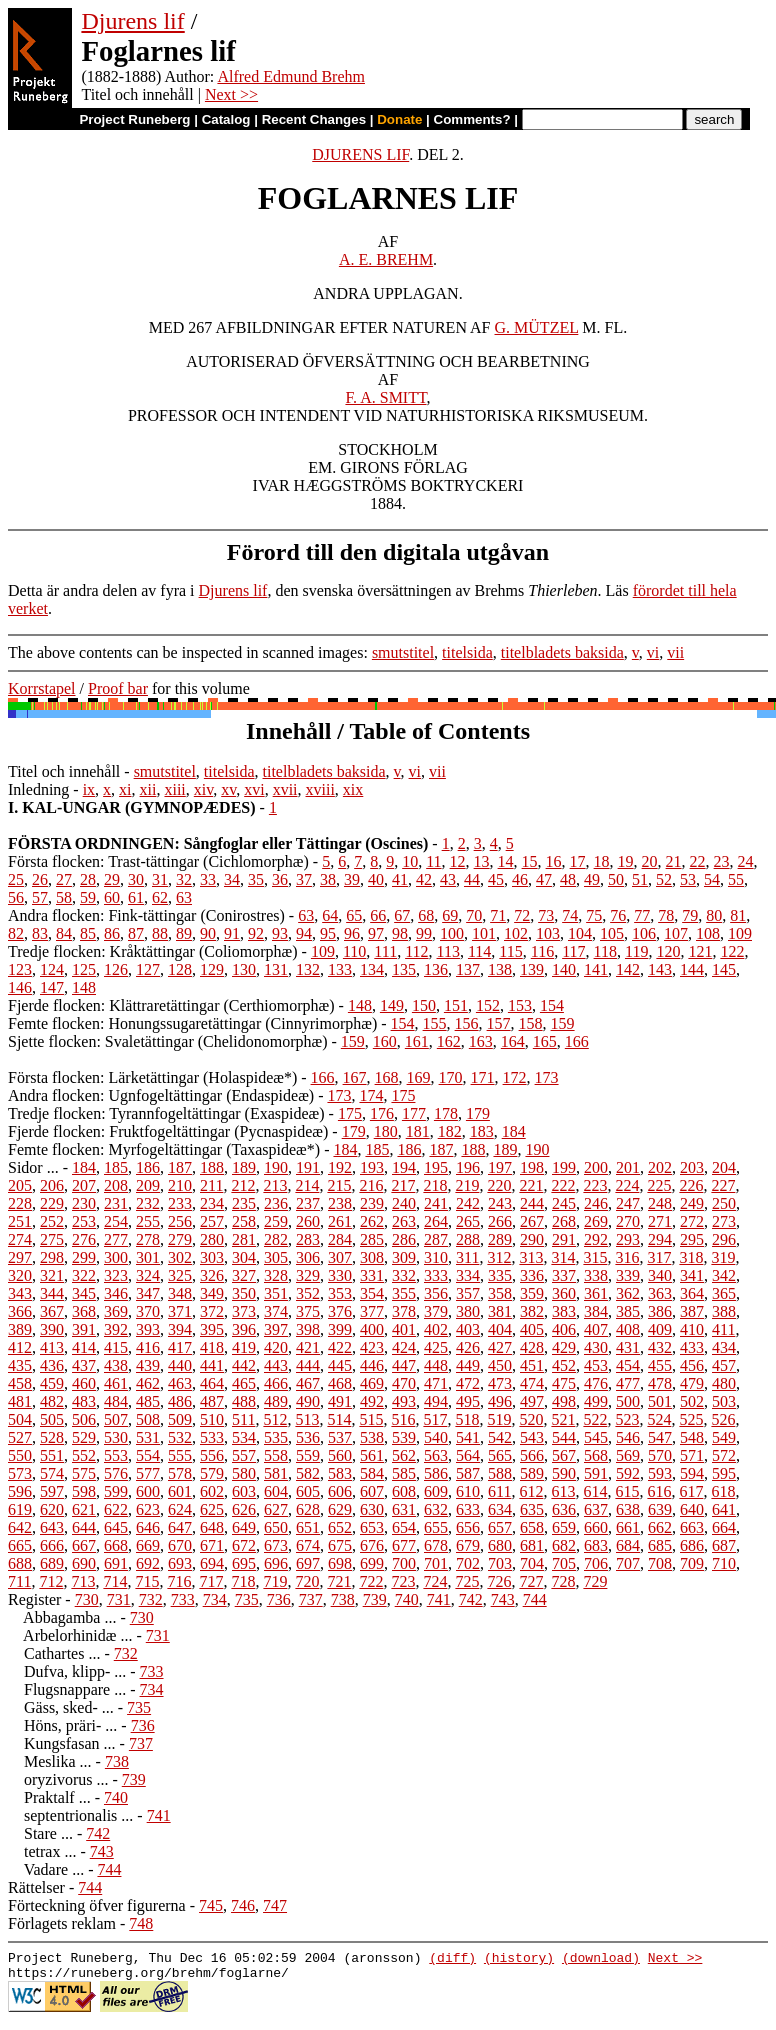  Describe the element at coordinates (479, 951) in the screenshot. I see `114` at that location.